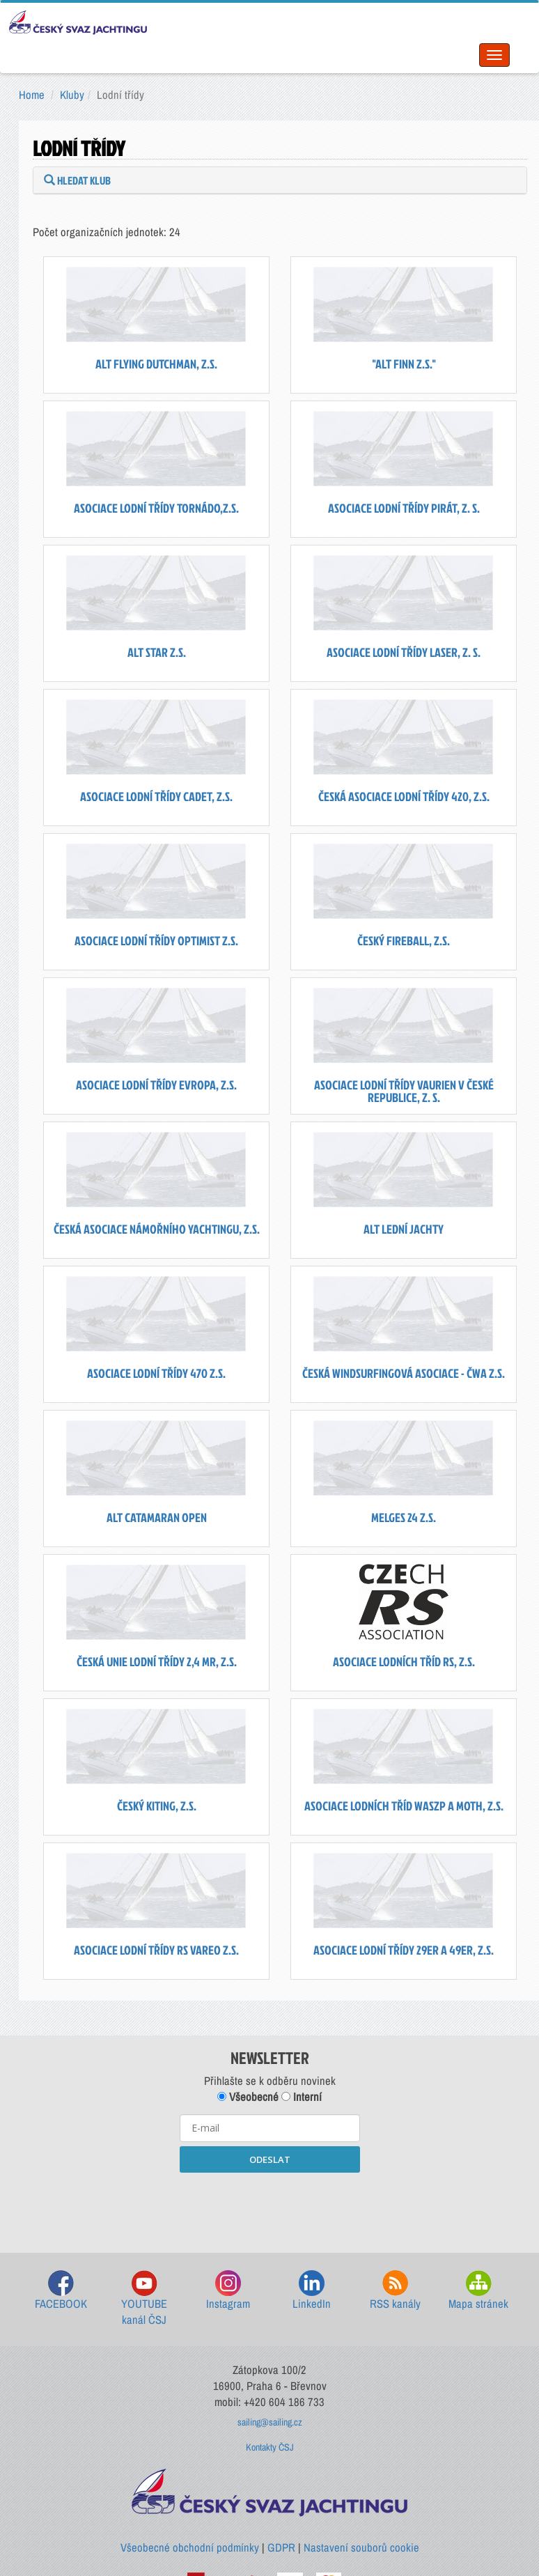 The width and height of the screenshot is (539, 2576). What do you see at coordinates (269, 2422) in the screenshot?
I see `sailing@sailing.cz` at bounding box center [269, 2422].